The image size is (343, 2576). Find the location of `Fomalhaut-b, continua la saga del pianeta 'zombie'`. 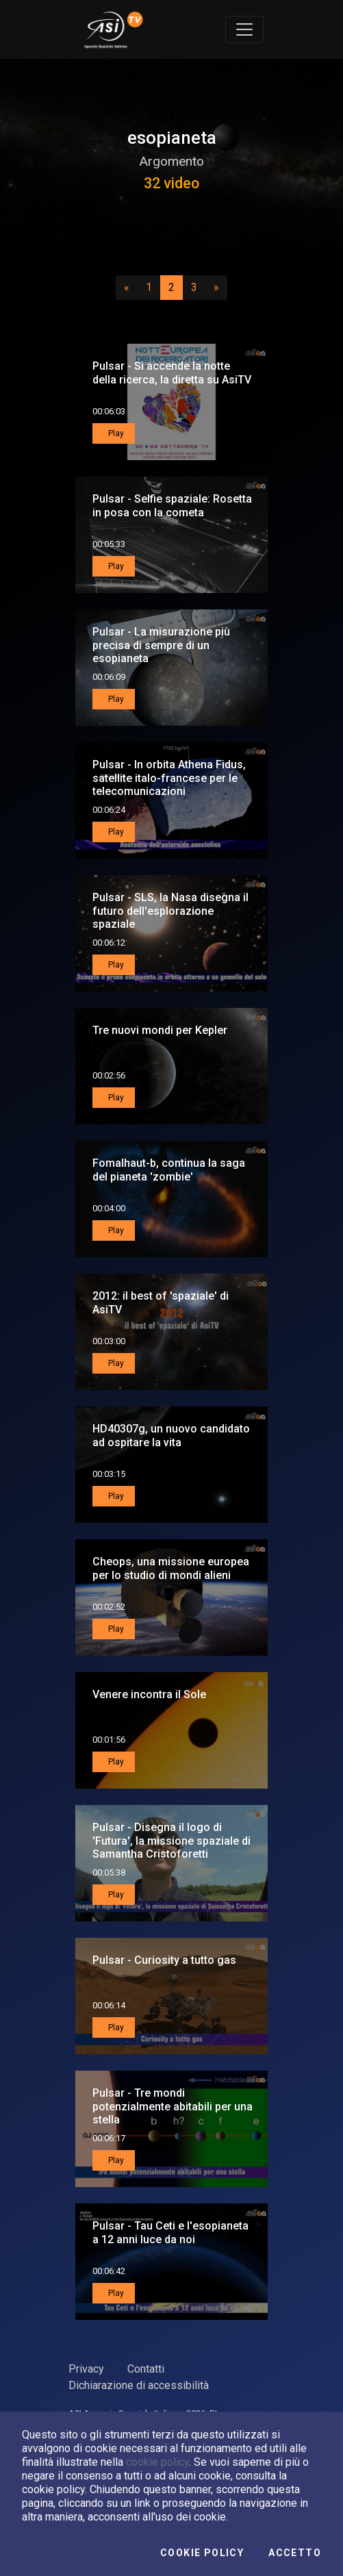

Fomalhaut-b, continua la saga del pianeta 'zombie' is located at coordinates (168, 1170).